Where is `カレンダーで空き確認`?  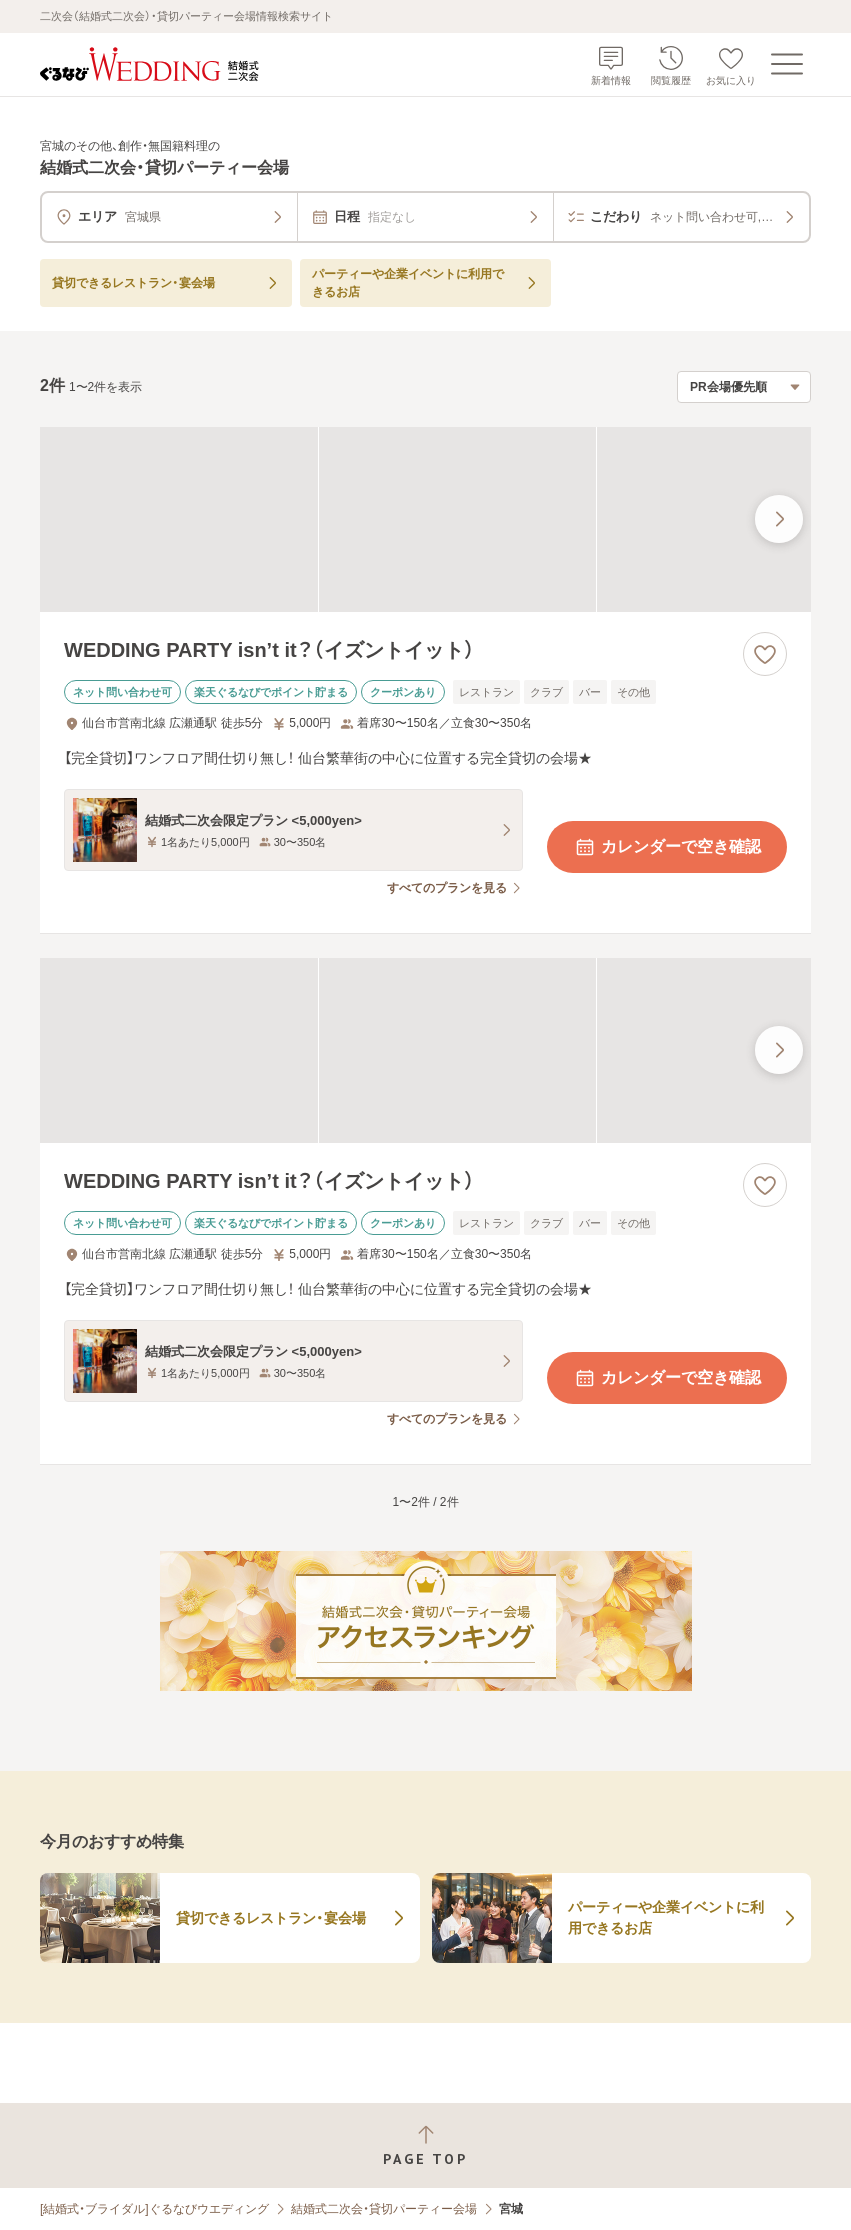
カレンダーで空き確認 is located at coordinates (667, 847).